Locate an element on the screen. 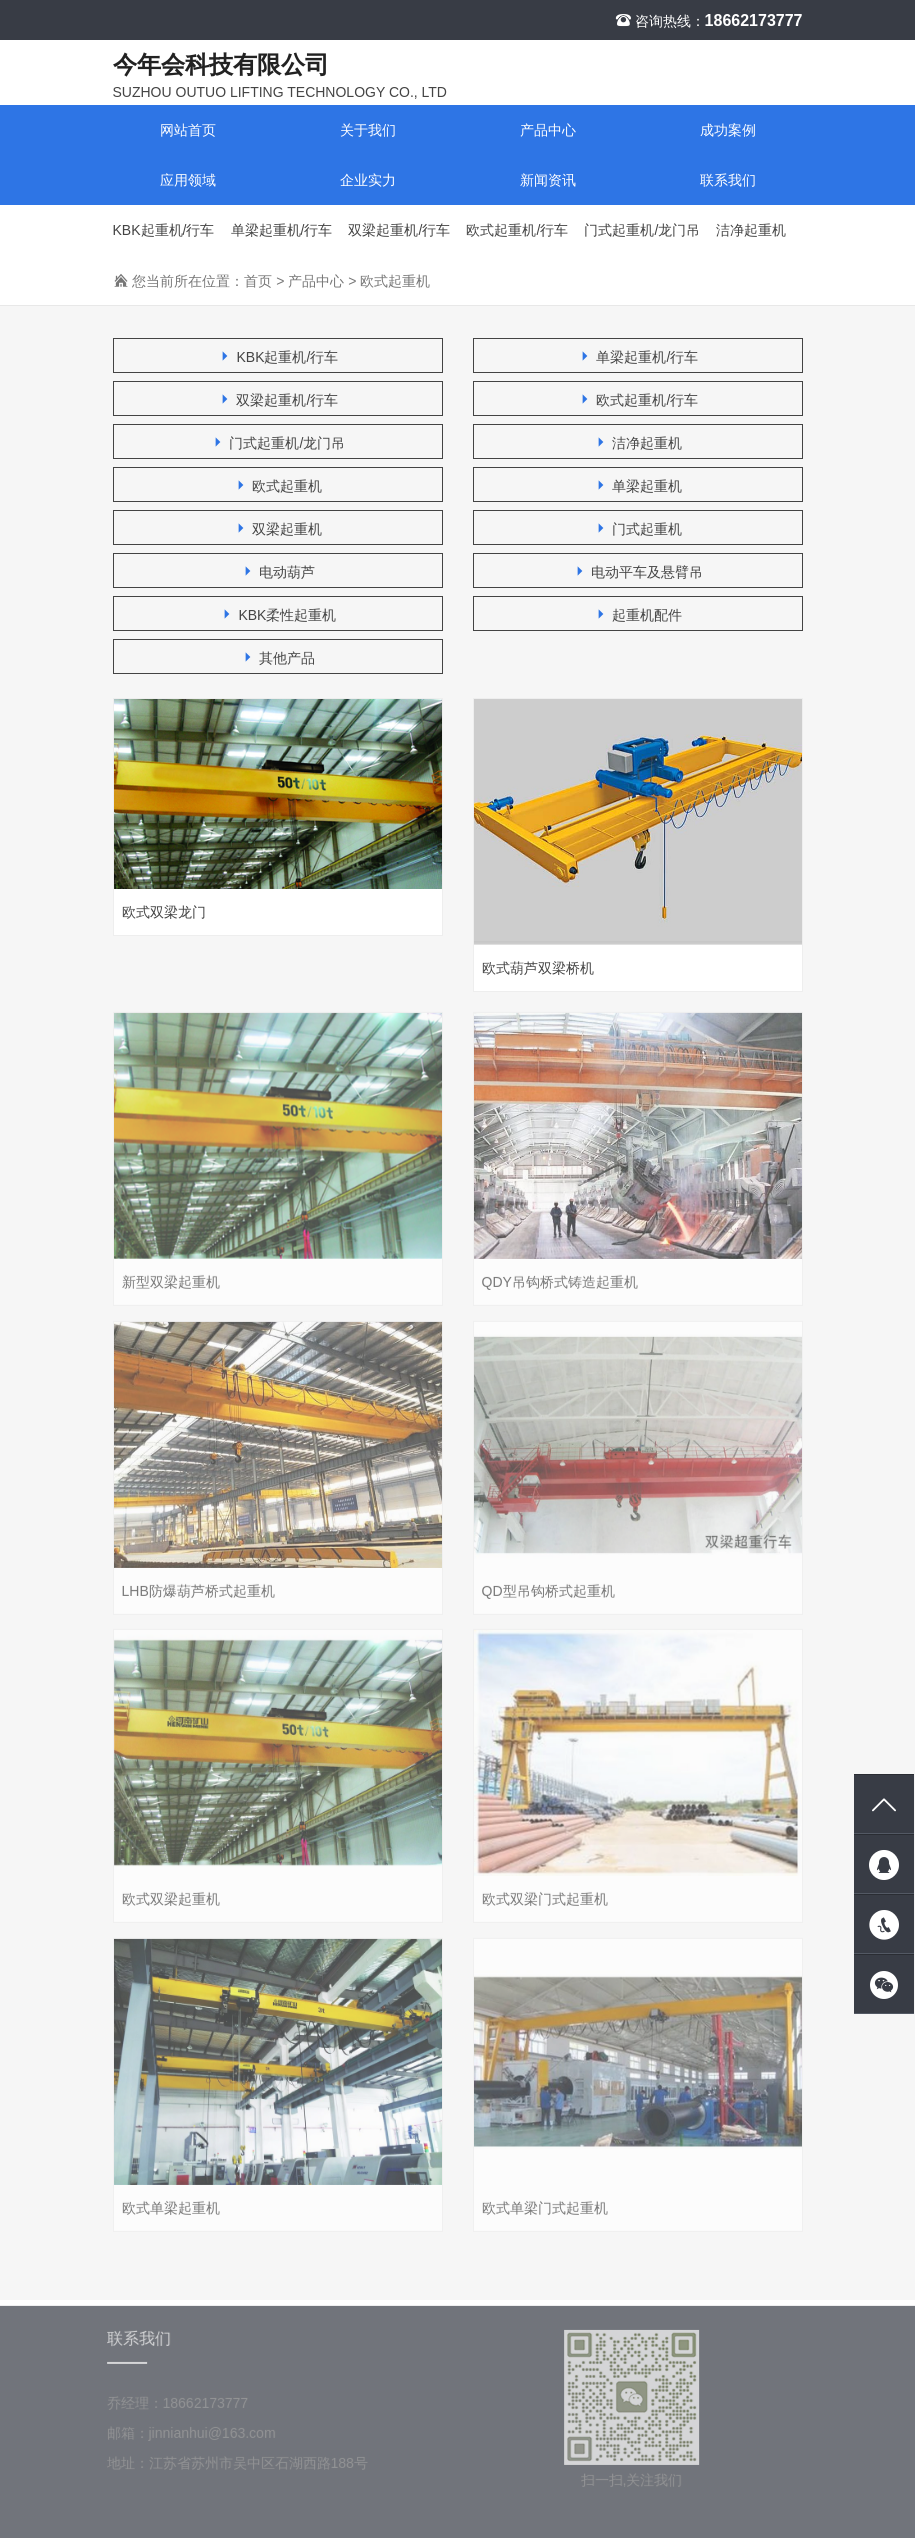 This screenshot has height=2538, width=915. KBK柔性起重机 is located at coordinates (278, 616).